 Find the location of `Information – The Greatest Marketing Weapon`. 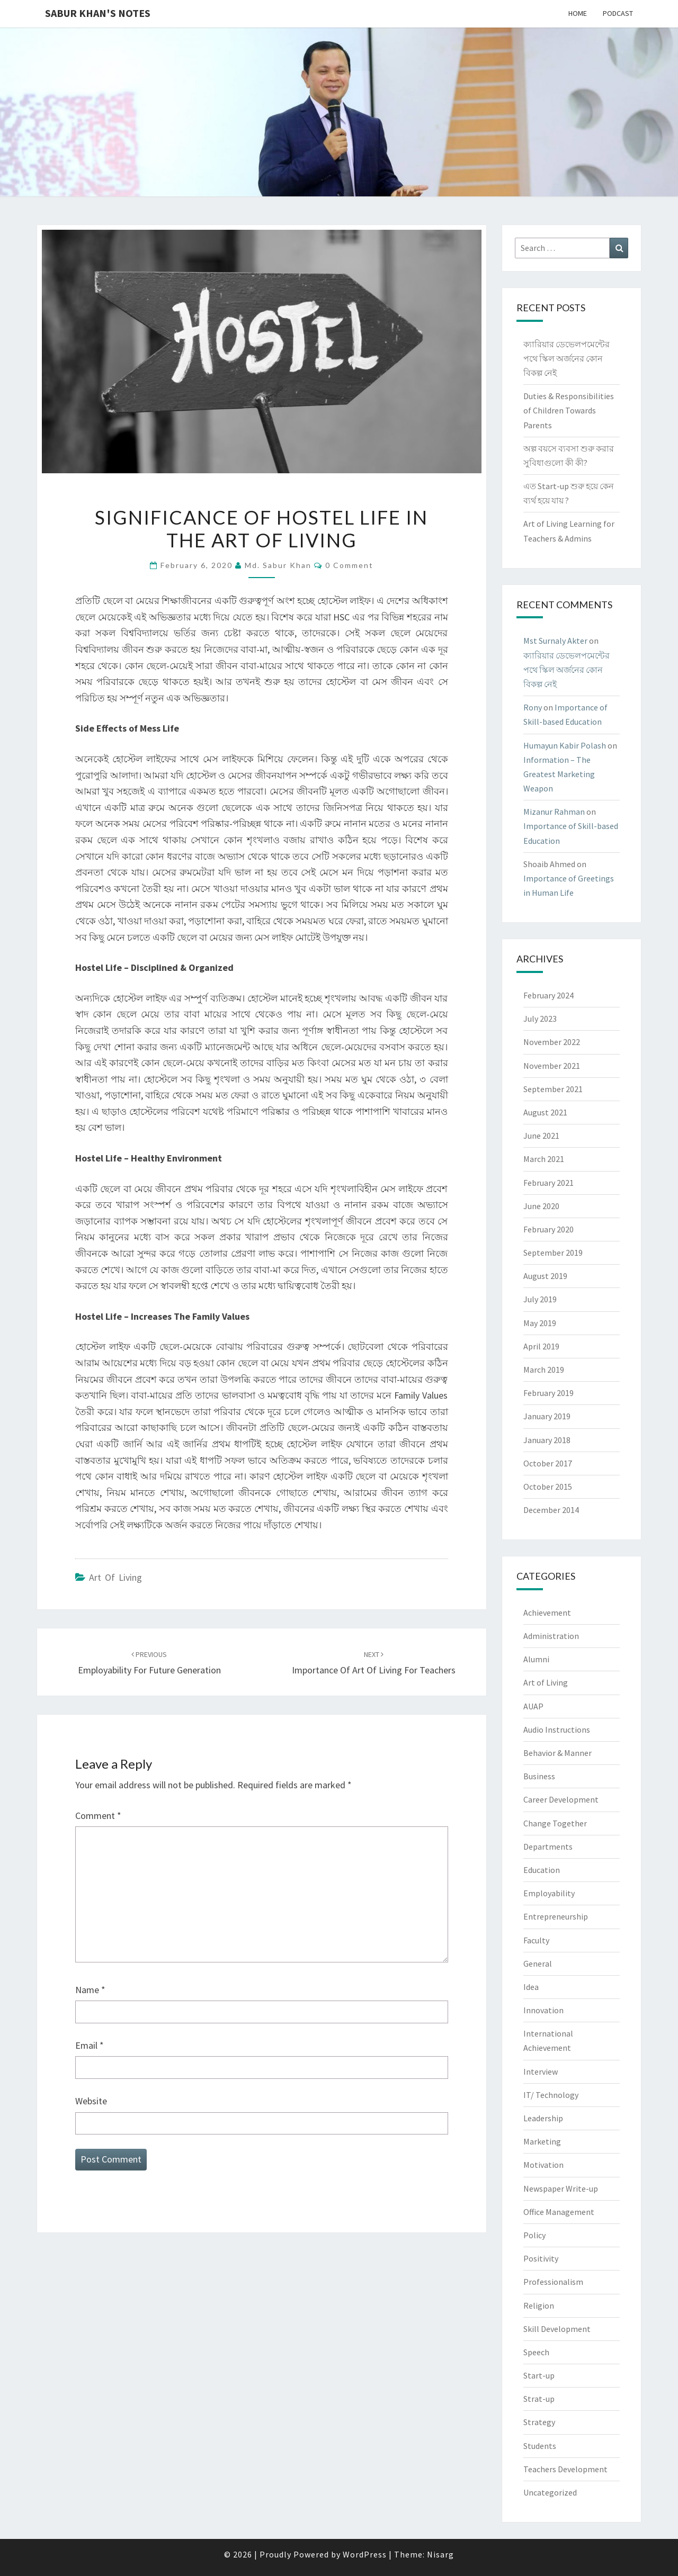

Information – The Greatest Marketing Weapon is located at coordinates (559, 774).